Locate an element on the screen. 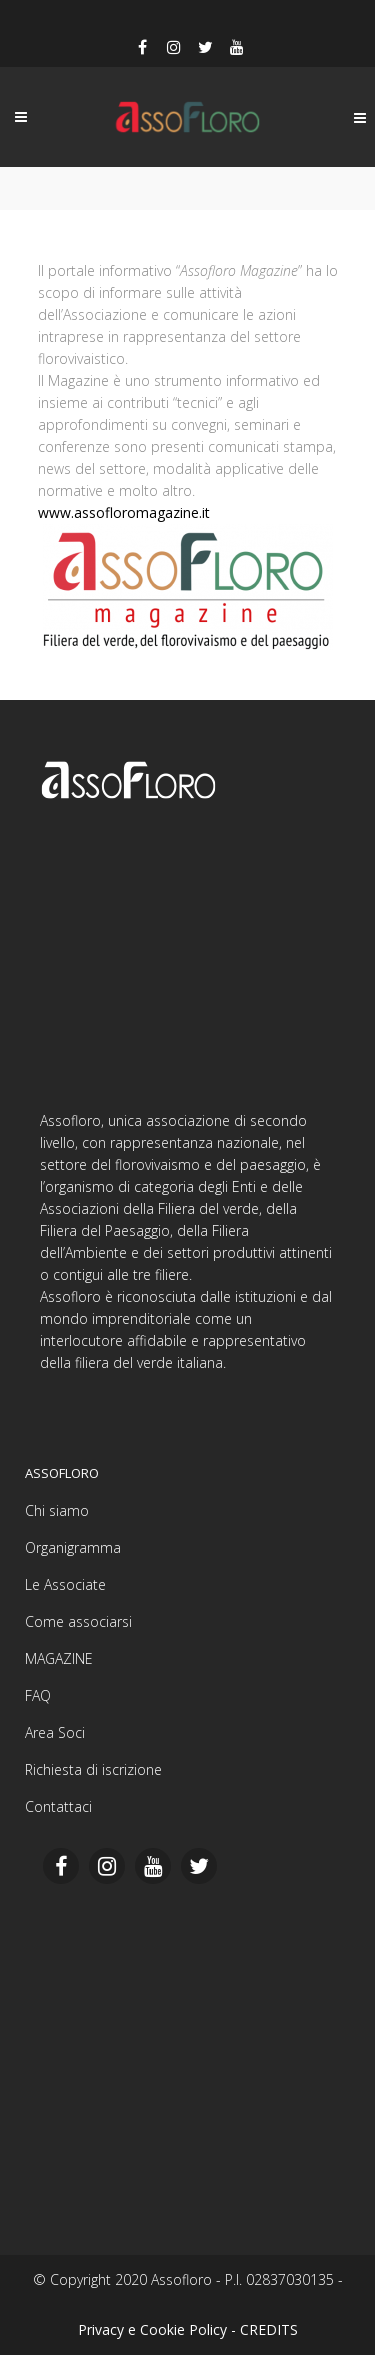 The height and width of the screenshot is (2355, 375). FAQ is located at coordinates (38, 1695).